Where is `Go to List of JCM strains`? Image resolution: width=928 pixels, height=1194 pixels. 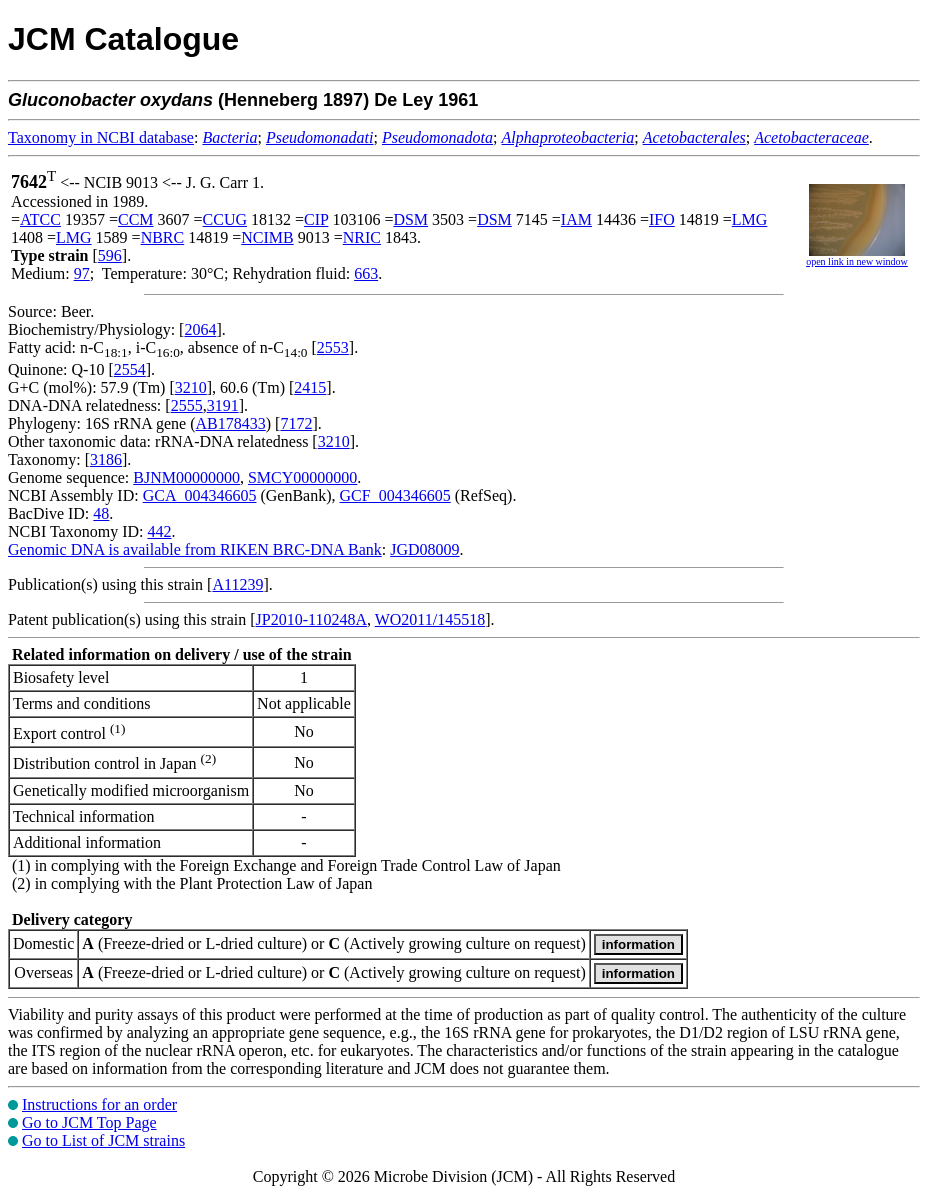 Go to List of JCM strains is located at coordinates (103, 1140).